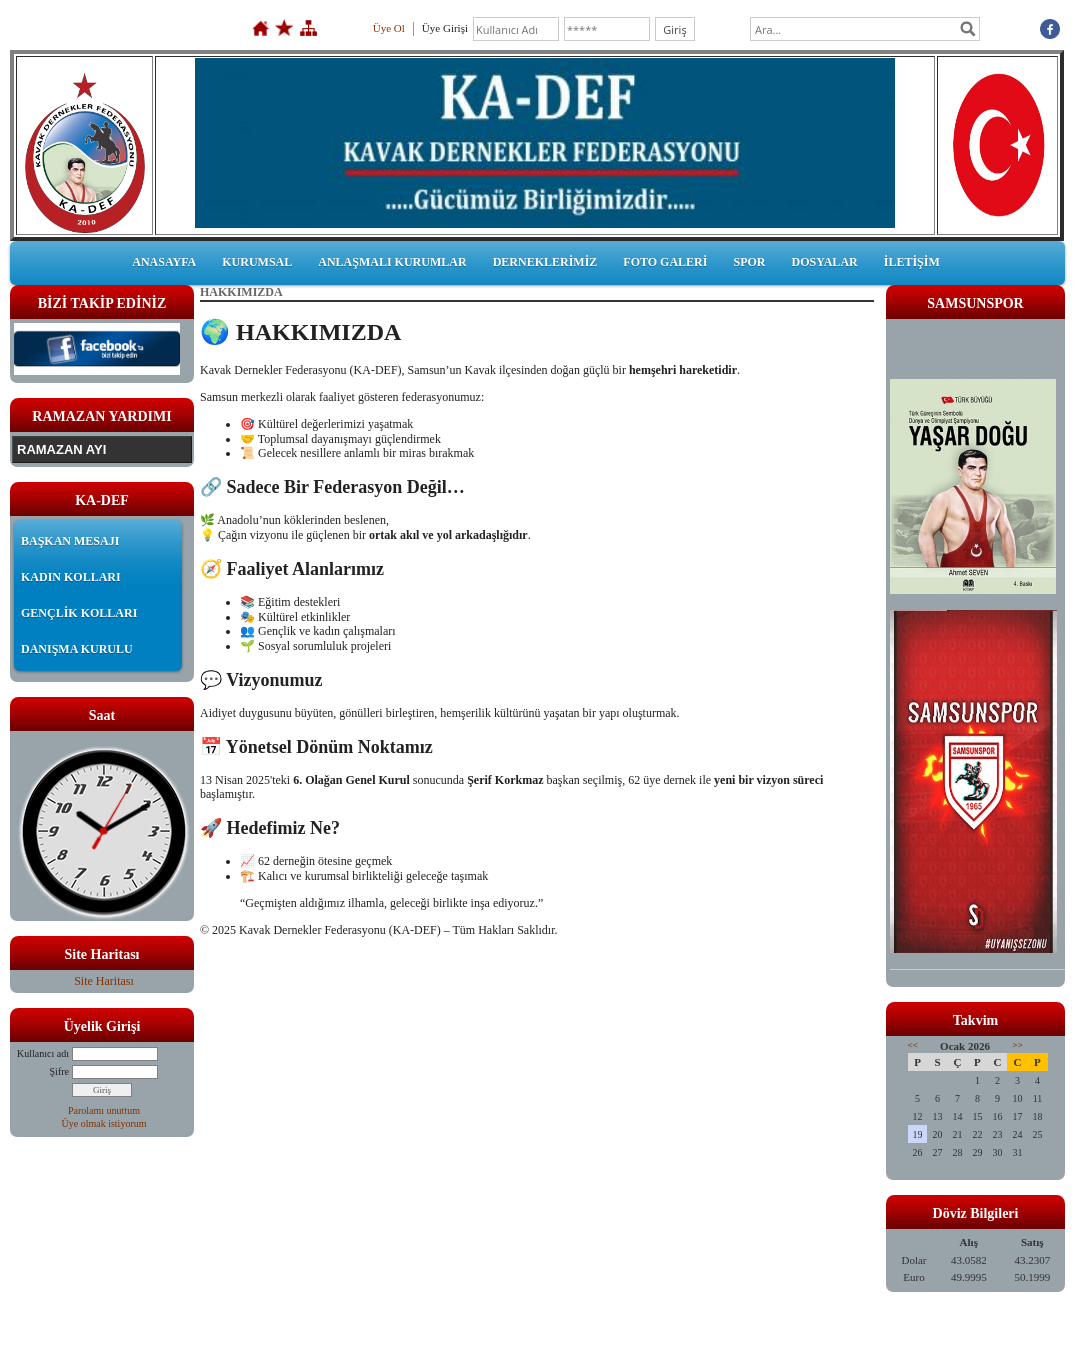 The image size is (1075, 1347). Describe the element at coordinates (392, 262) in the screenshot. I see `ANLAŞMALI KURUMLAR` at that location.